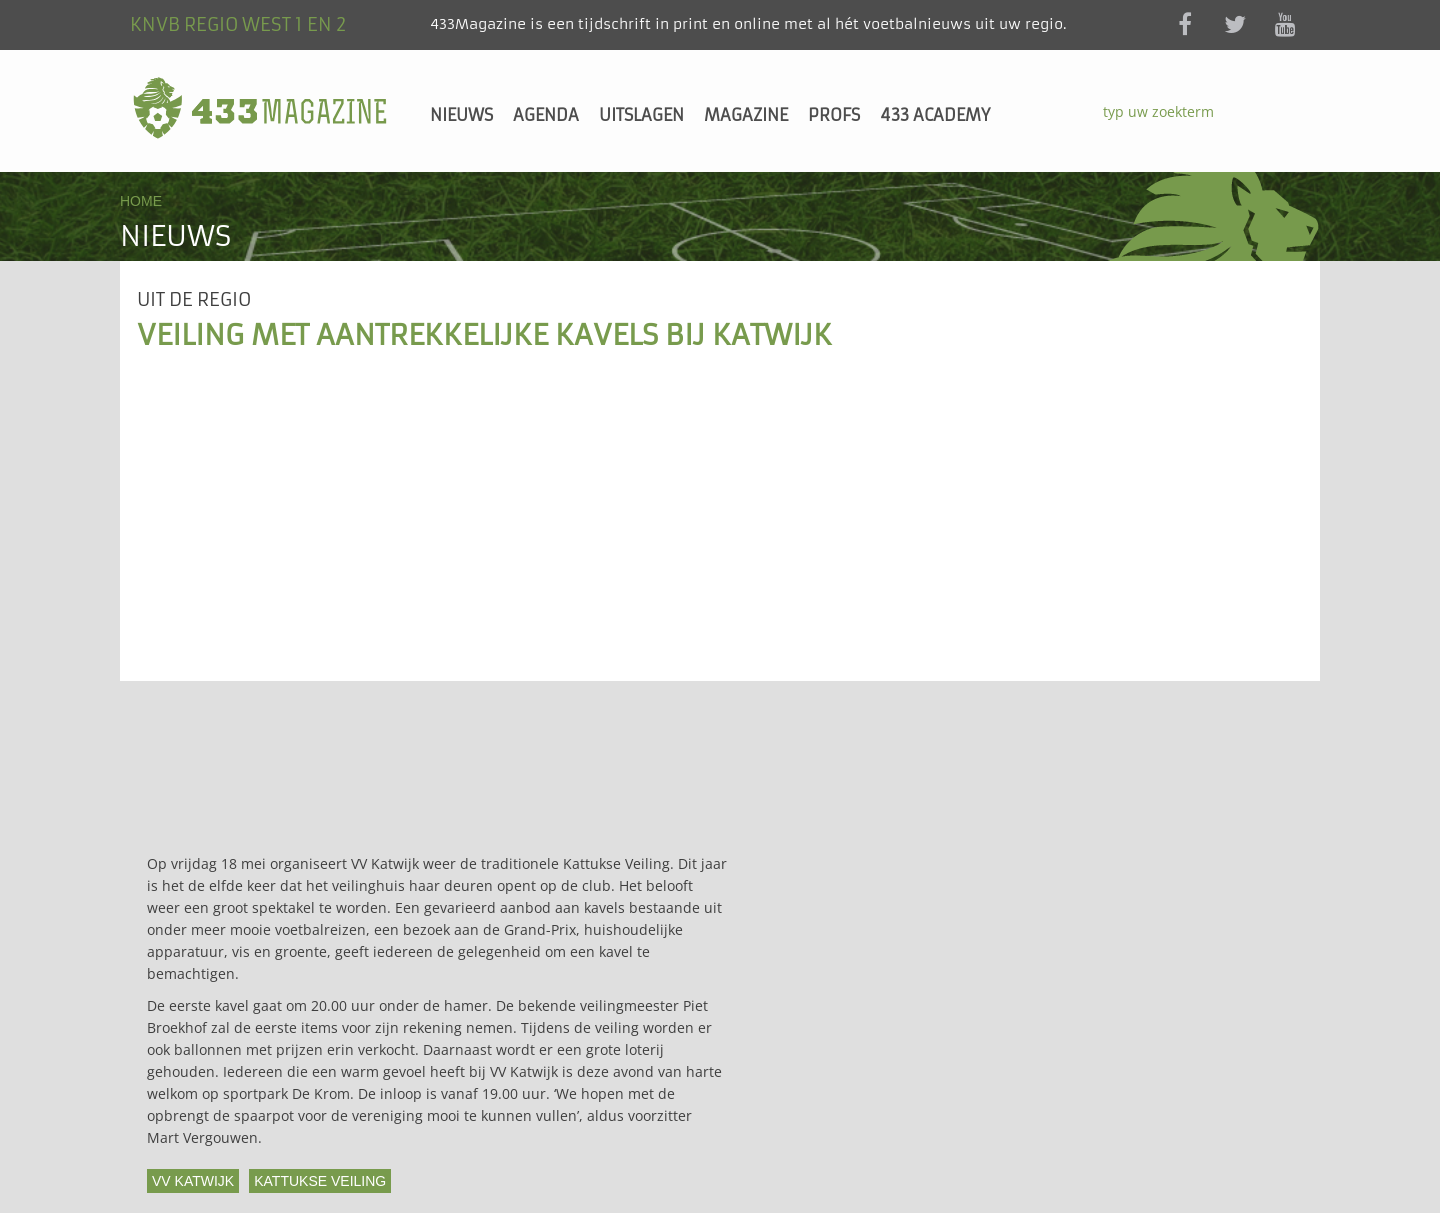 The height and width of the screenshot is (1213, 1440). I want to click on Uitslagen, so click(641, 115).